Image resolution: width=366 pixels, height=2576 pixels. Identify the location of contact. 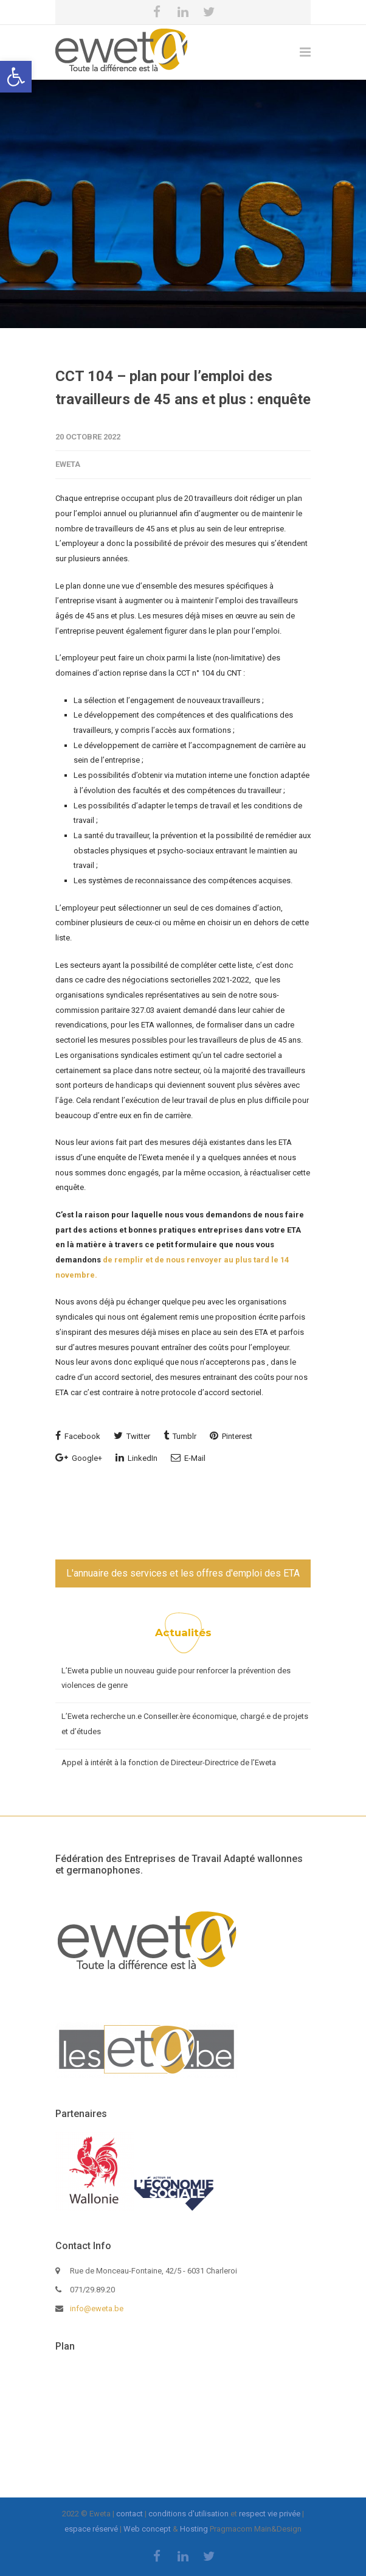
(129, 2513).